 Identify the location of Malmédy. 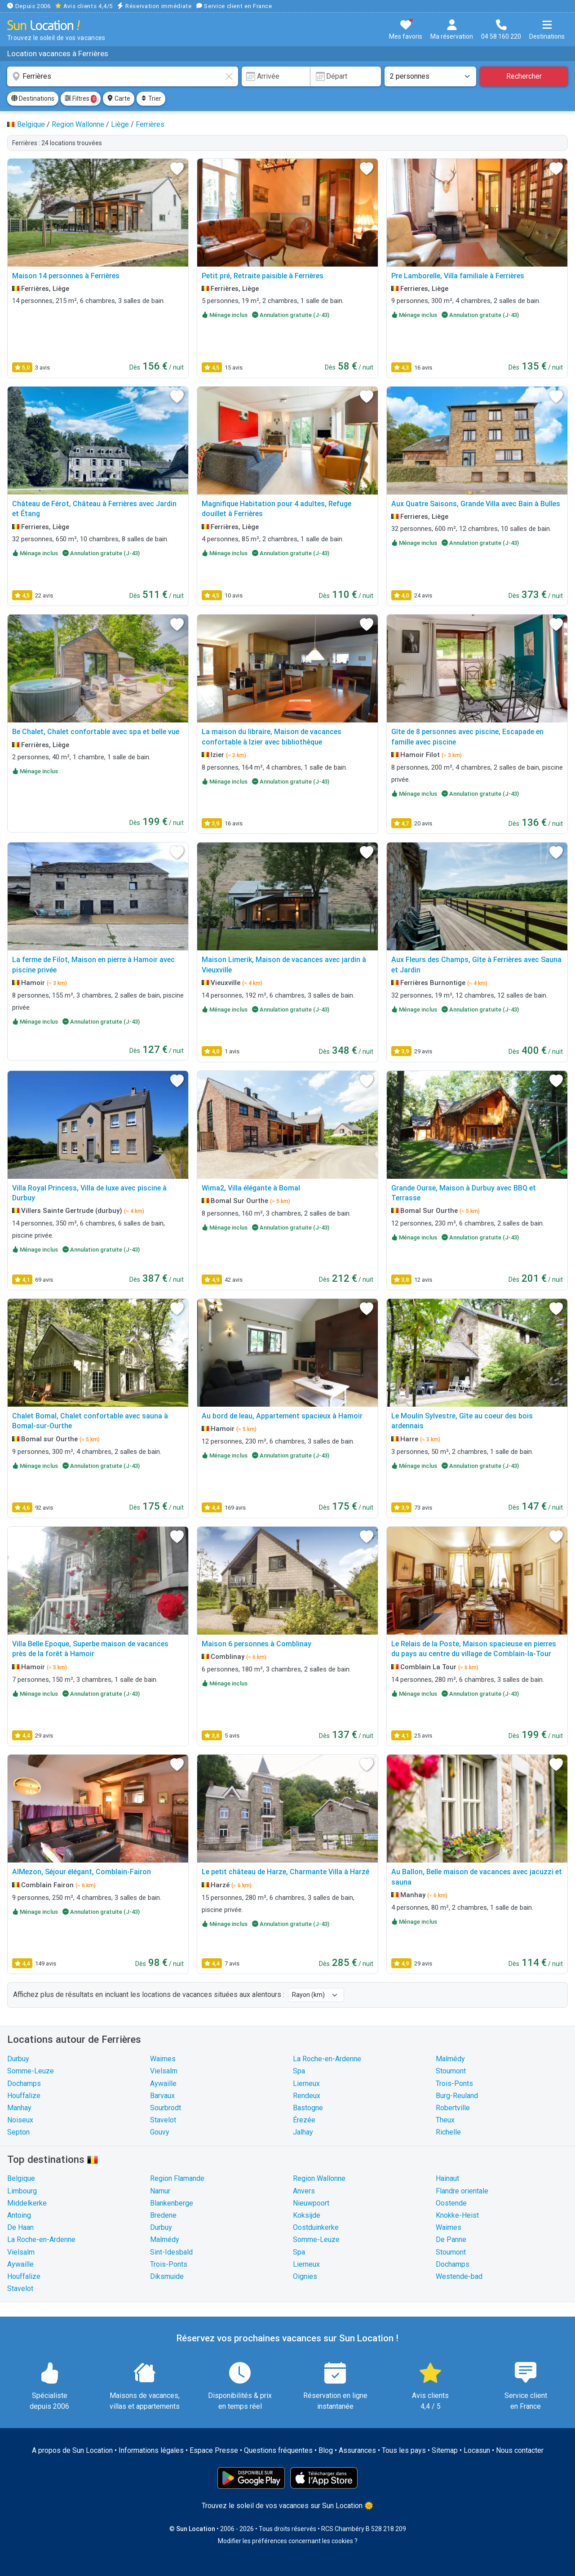
(450, 2059).